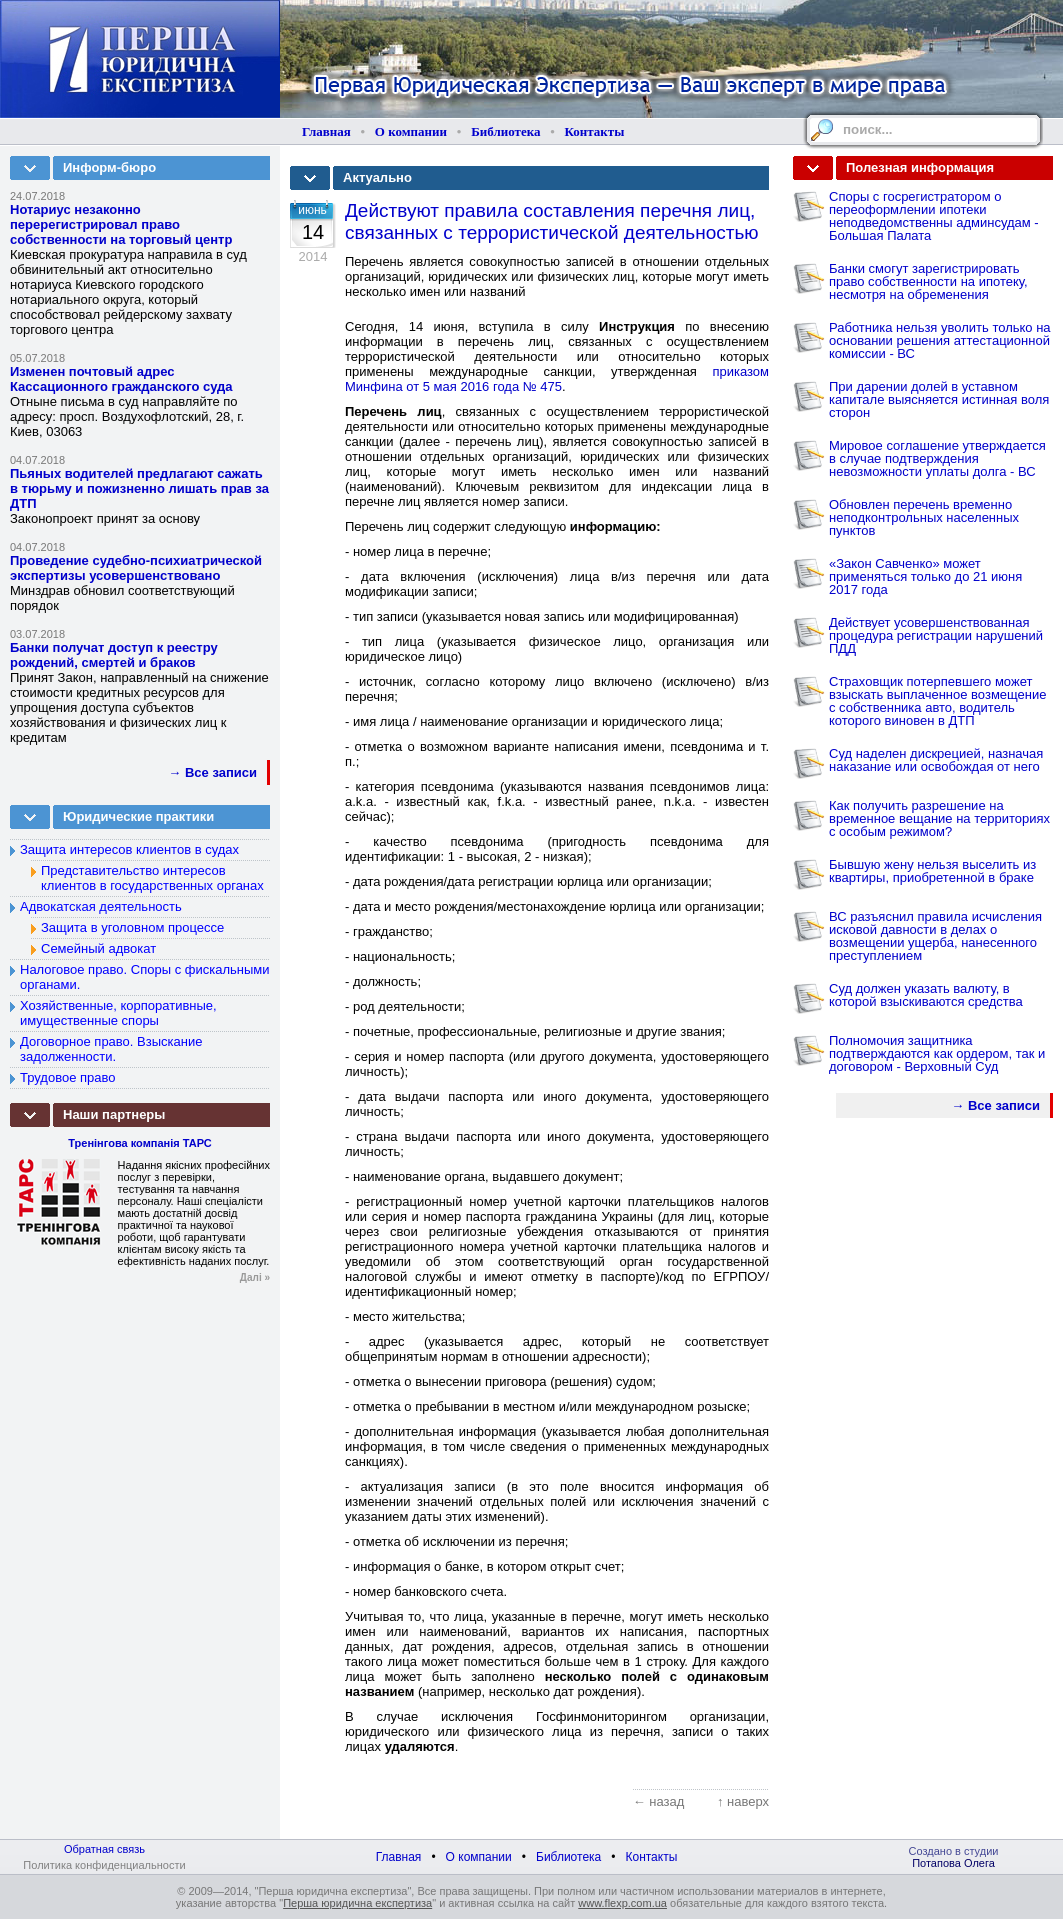 Image resolution: width=1063 pixels, height=1919 pixels. Describe the element at coordinates (129, 849) in the screenshot. I see `Защита интересов клиентов в судах` at that location.